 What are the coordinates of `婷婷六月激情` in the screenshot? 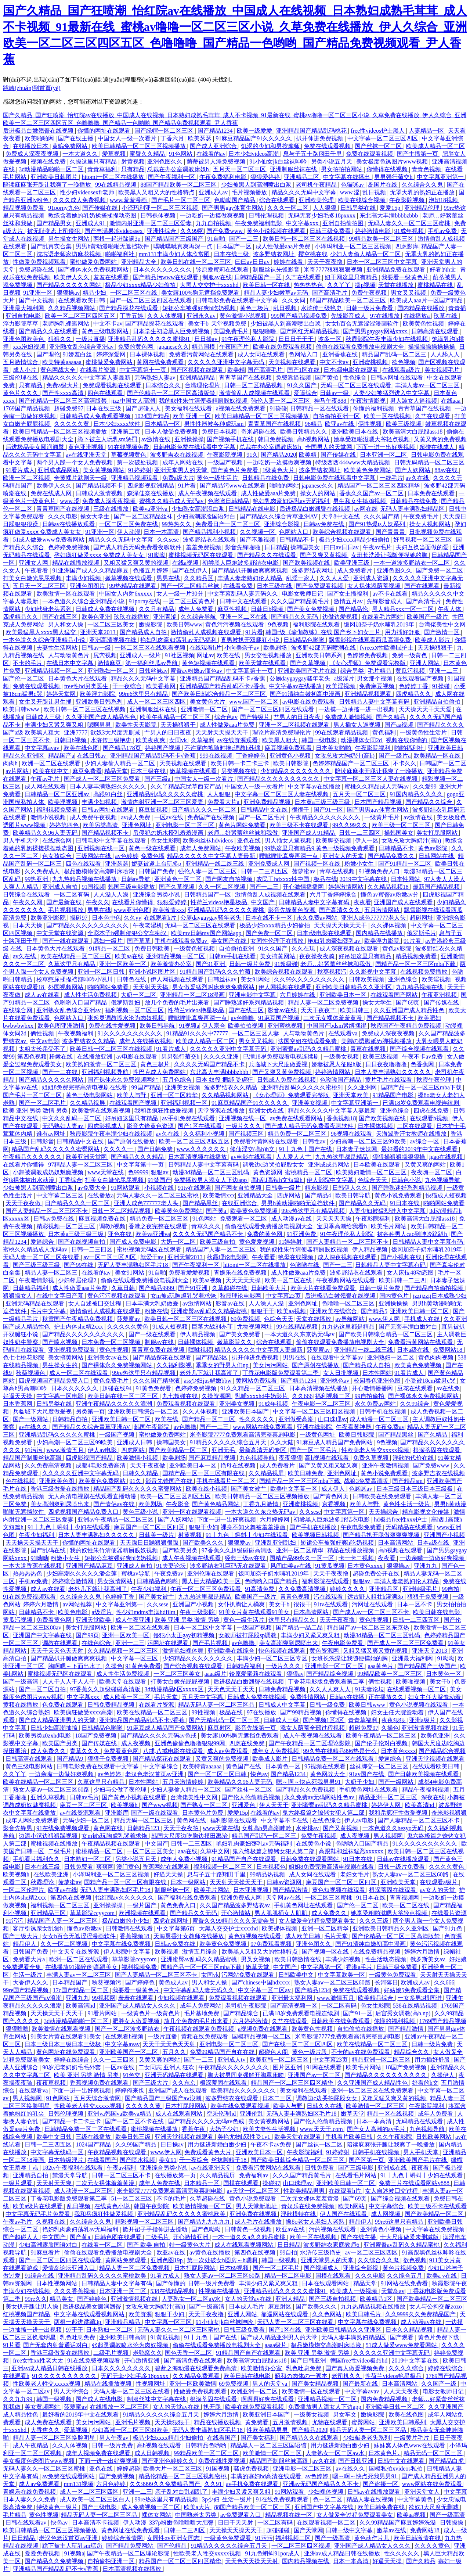 It's located at (41, 1604).